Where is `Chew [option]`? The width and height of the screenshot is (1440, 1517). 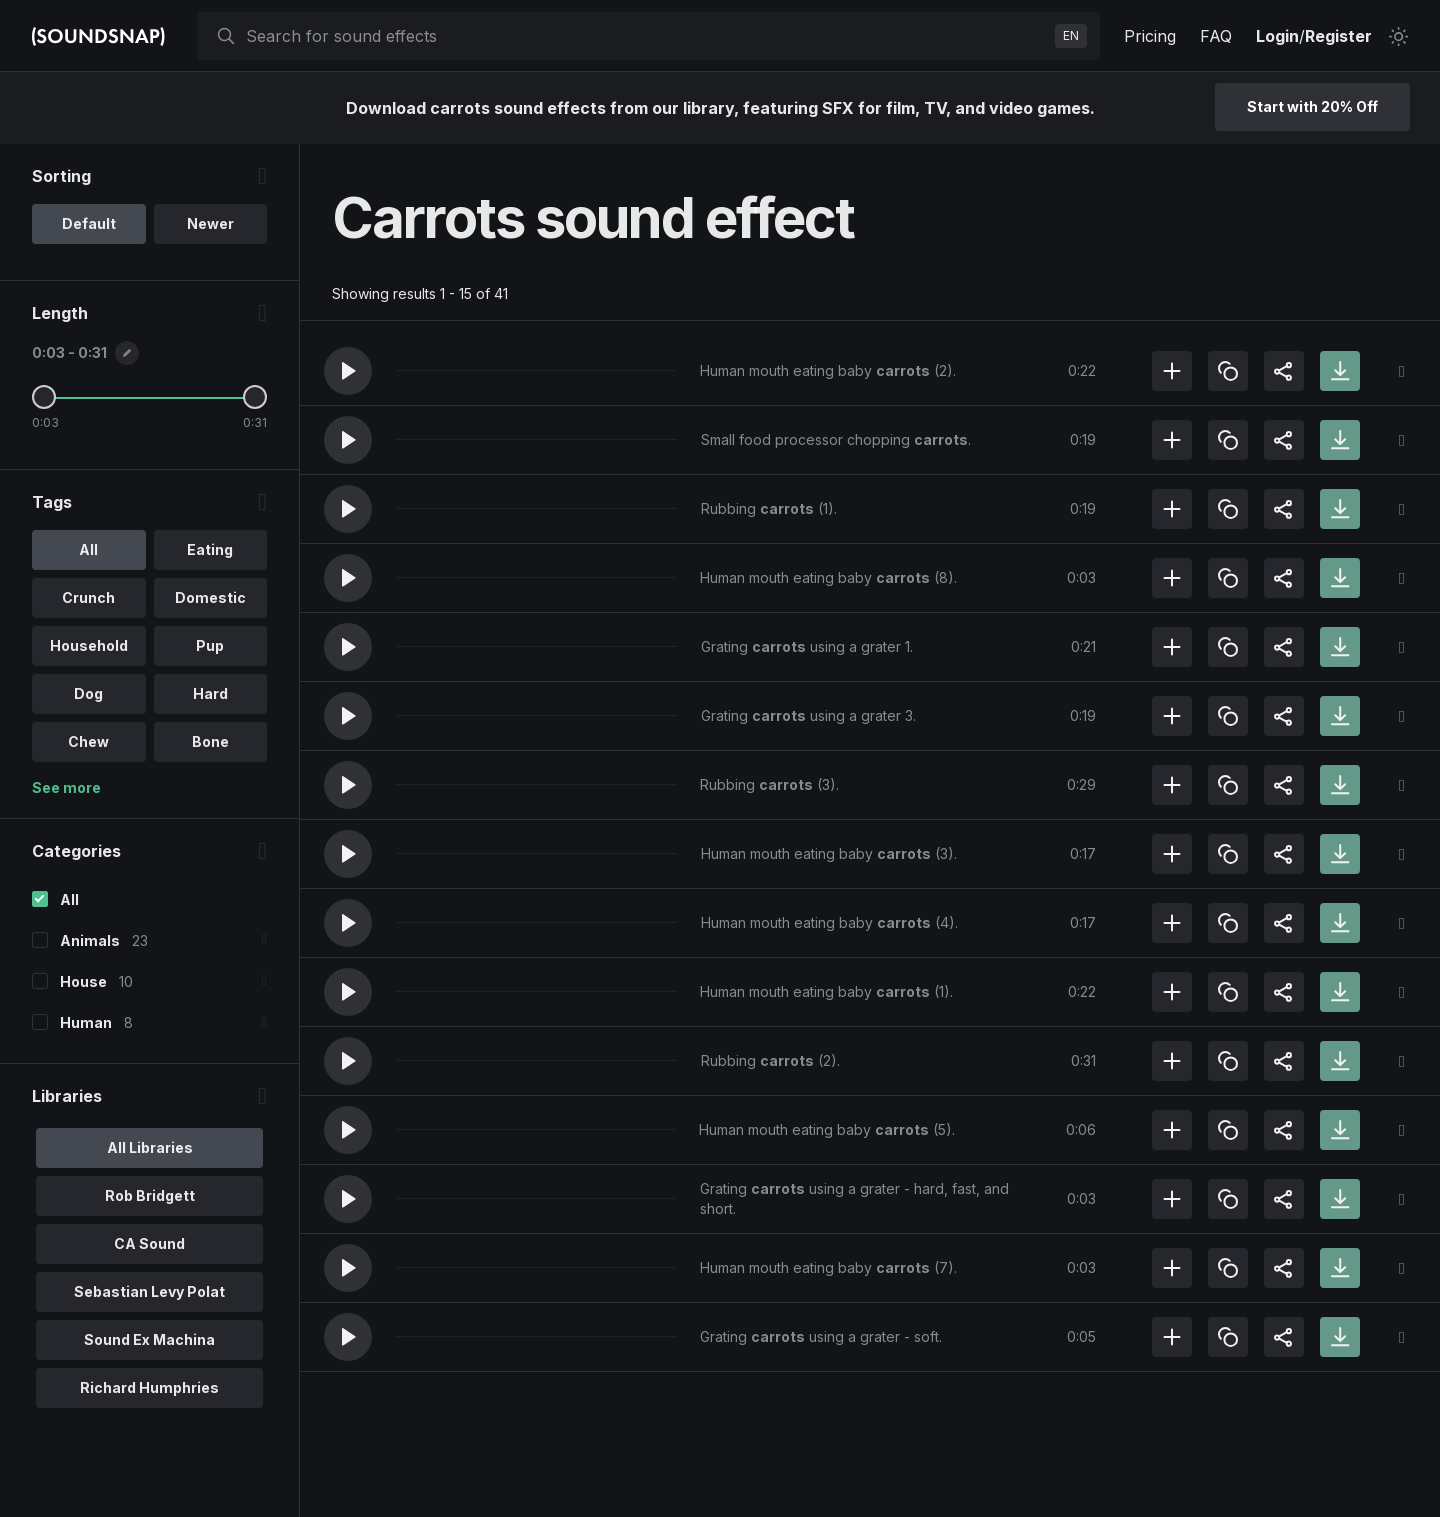
Chew [option] is located at coordinates (88, 741).